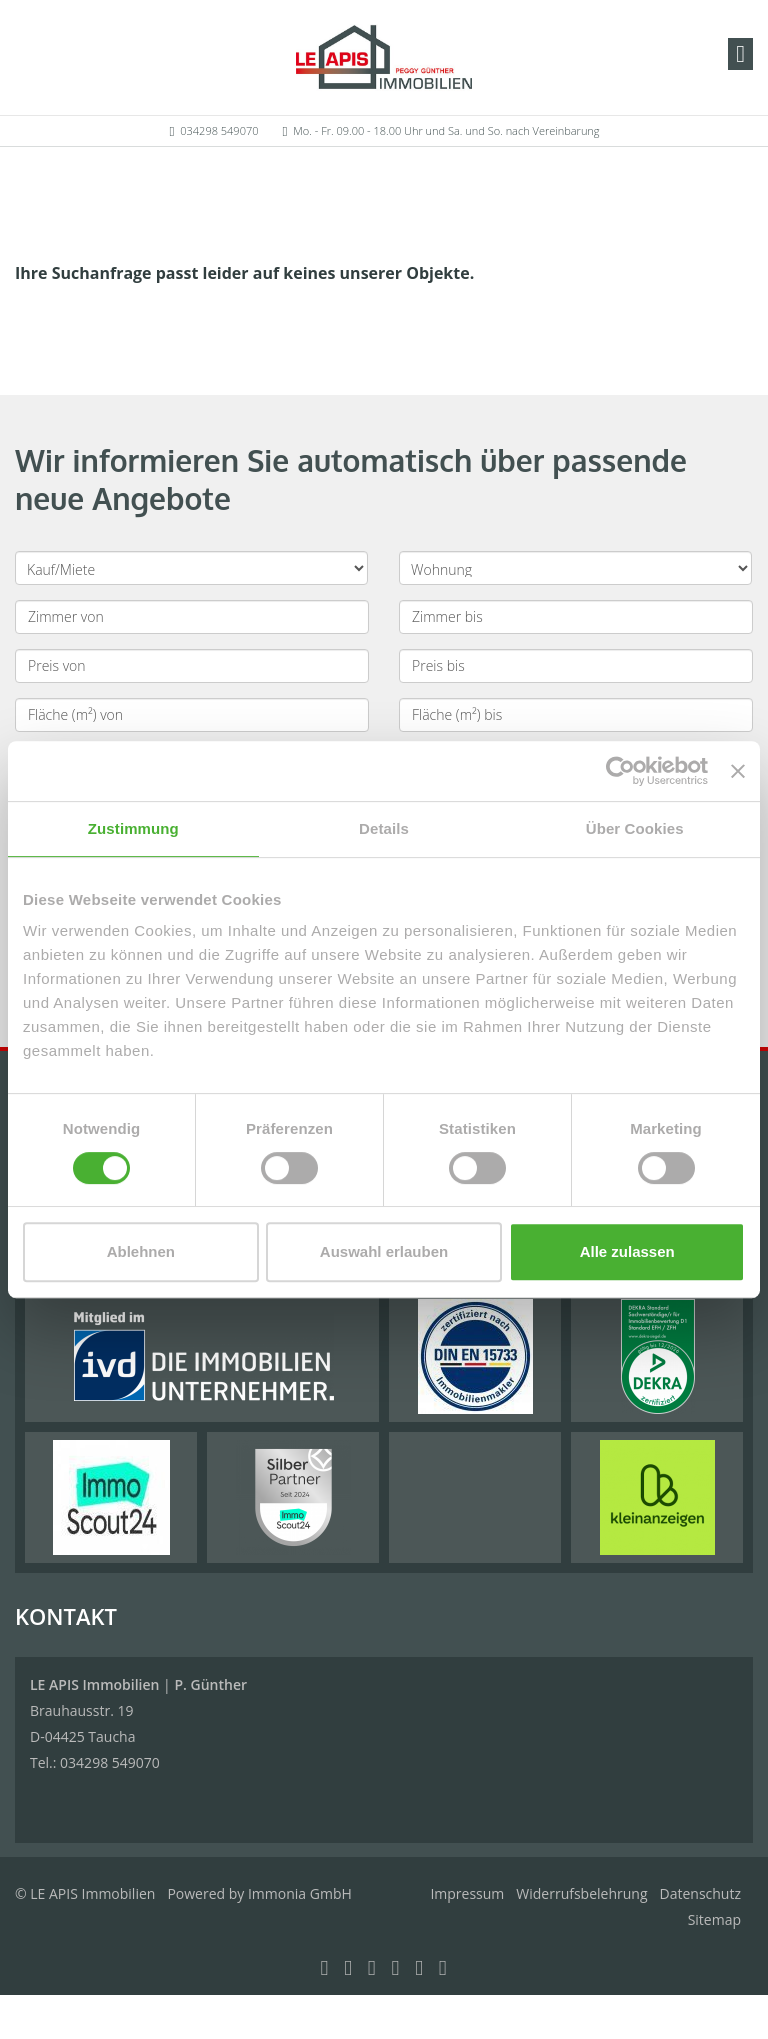 The image size is (768, 2039). Describe the element at coordinates (714, 1919) in the screenshot. I see `Sitemap` at that location.